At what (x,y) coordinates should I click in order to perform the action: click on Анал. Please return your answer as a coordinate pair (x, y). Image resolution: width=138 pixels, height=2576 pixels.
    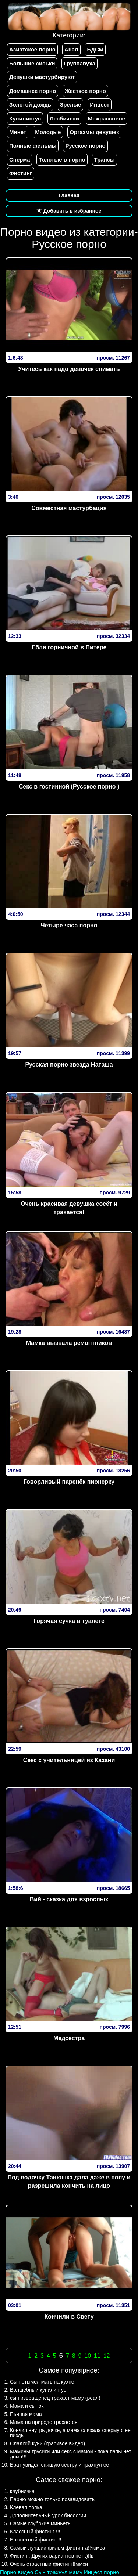
    Looking at the image, I should click on (71, 49).